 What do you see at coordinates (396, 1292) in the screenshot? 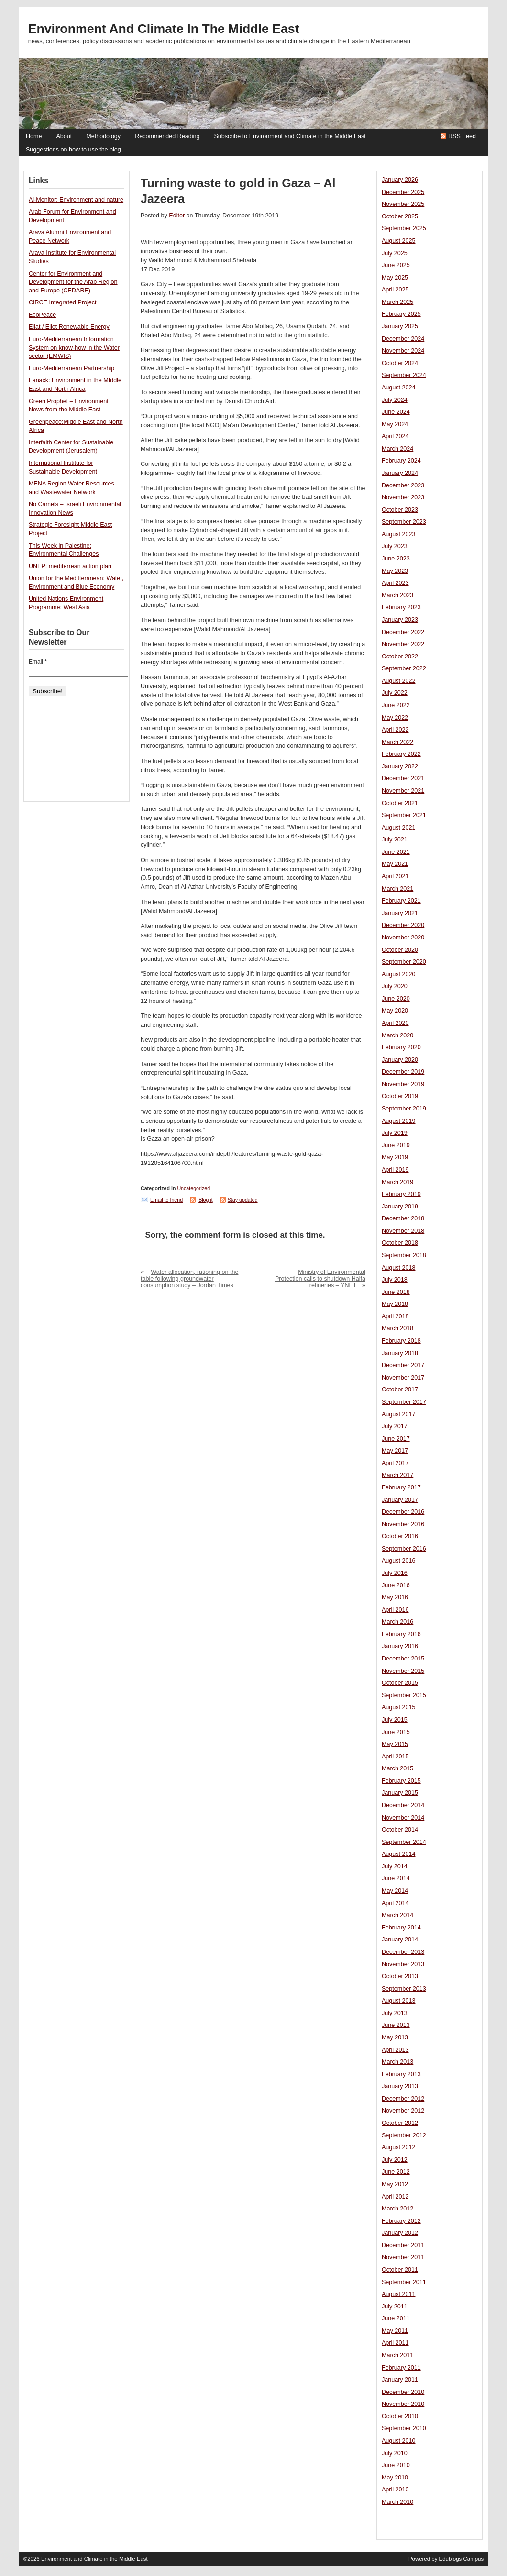
I see `June 2018` at bounding box center [396, 1292].